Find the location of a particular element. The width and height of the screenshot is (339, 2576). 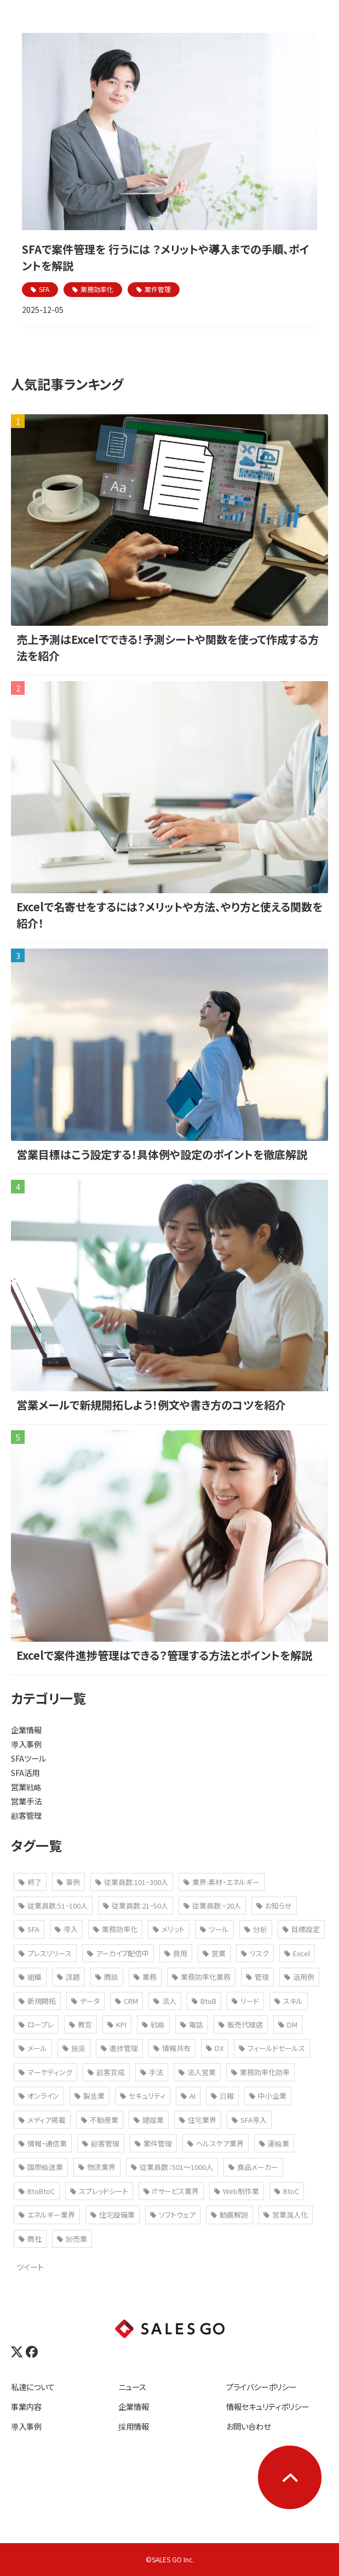

SFAツール is located at coordinates (28, 1758).